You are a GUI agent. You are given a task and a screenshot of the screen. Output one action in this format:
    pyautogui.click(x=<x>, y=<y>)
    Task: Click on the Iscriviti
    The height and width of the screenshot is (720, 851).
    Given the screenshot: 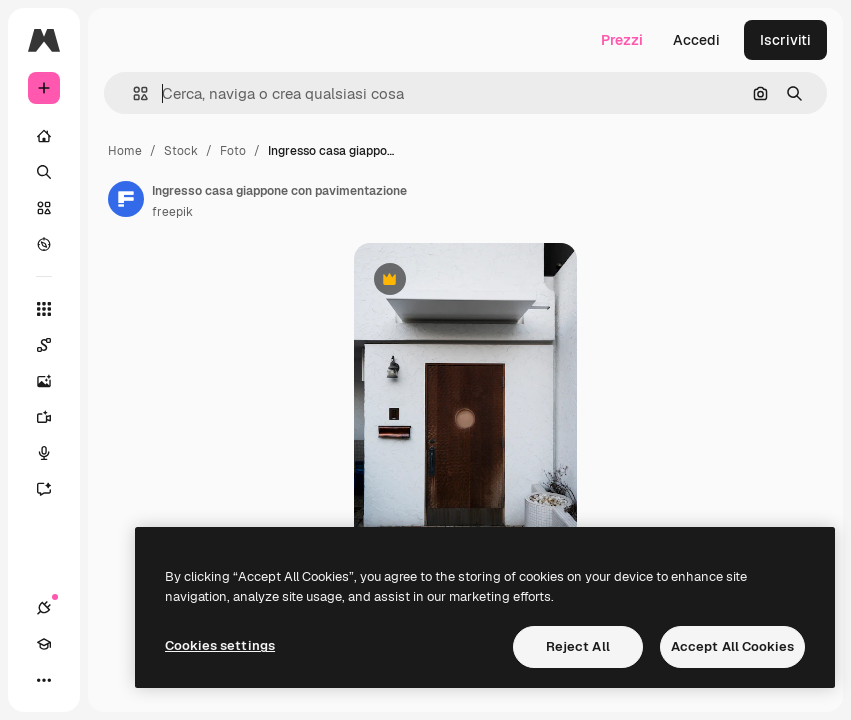 What is the action you would take?
    pyautogui.click(x=785, y=40)
    